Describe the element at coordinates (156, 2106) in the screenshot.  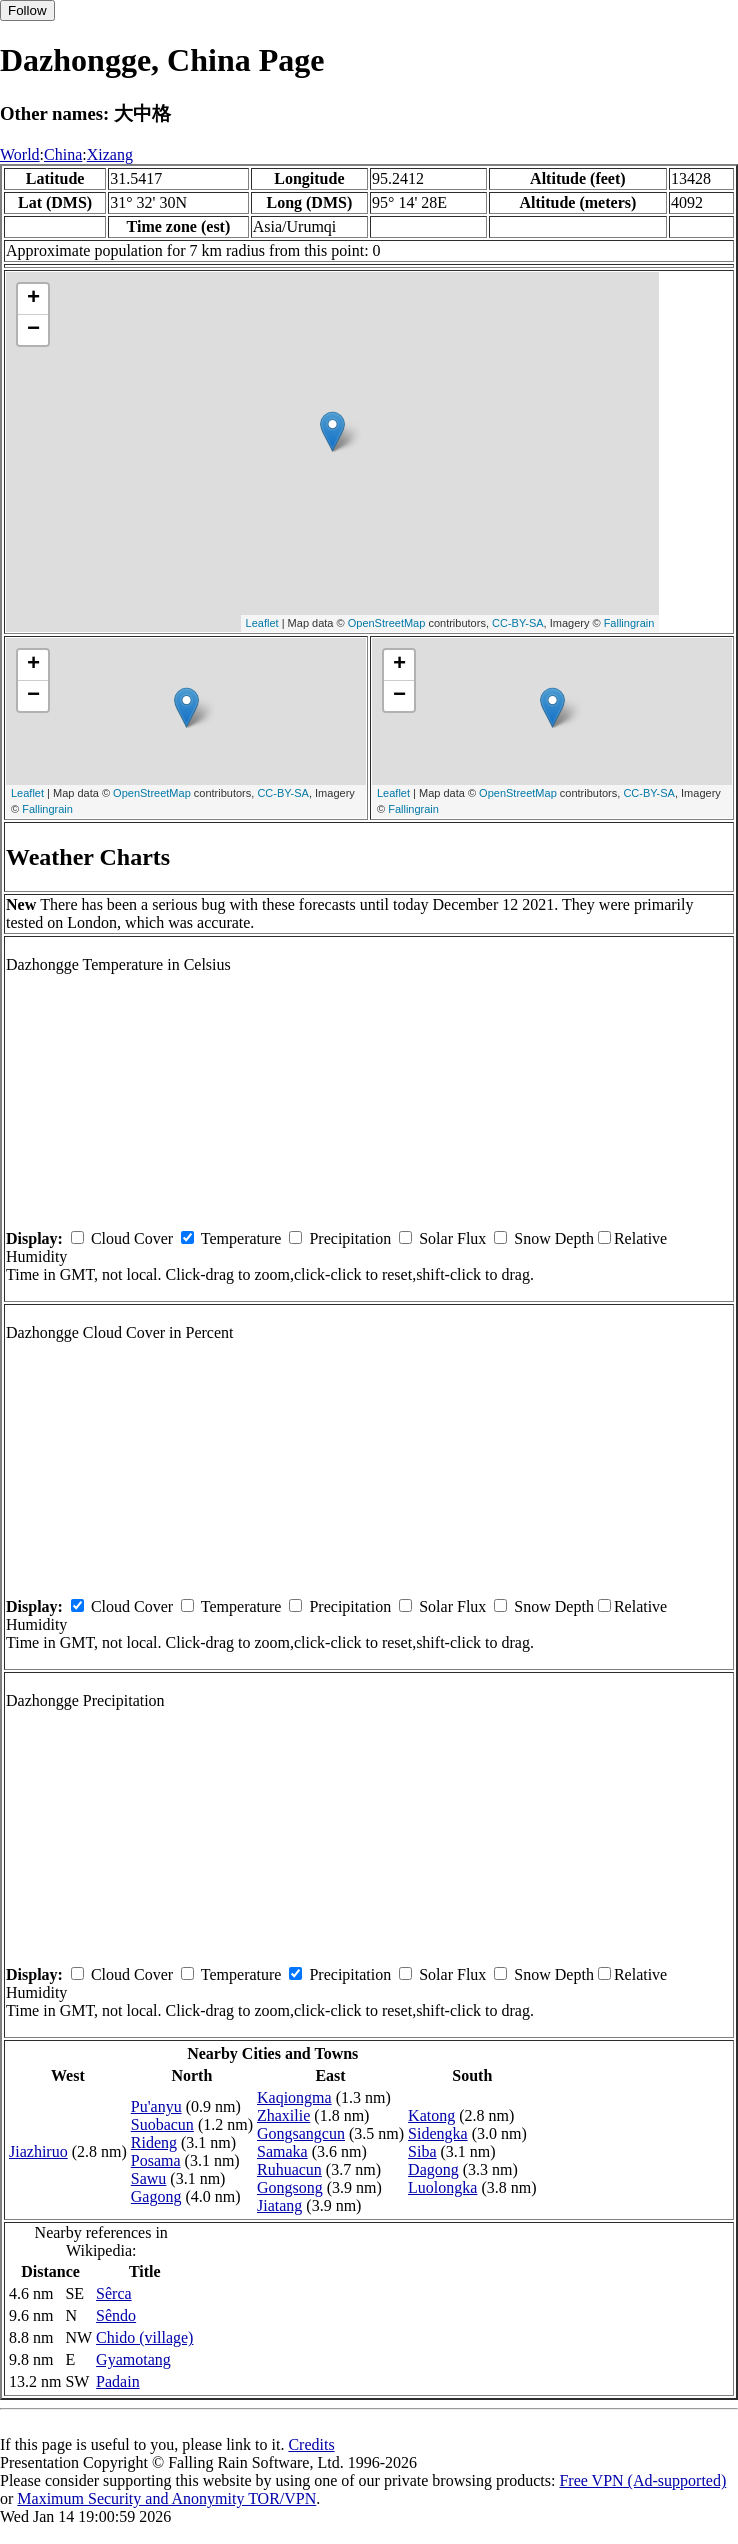
I see `Pu'anyu` at that location.